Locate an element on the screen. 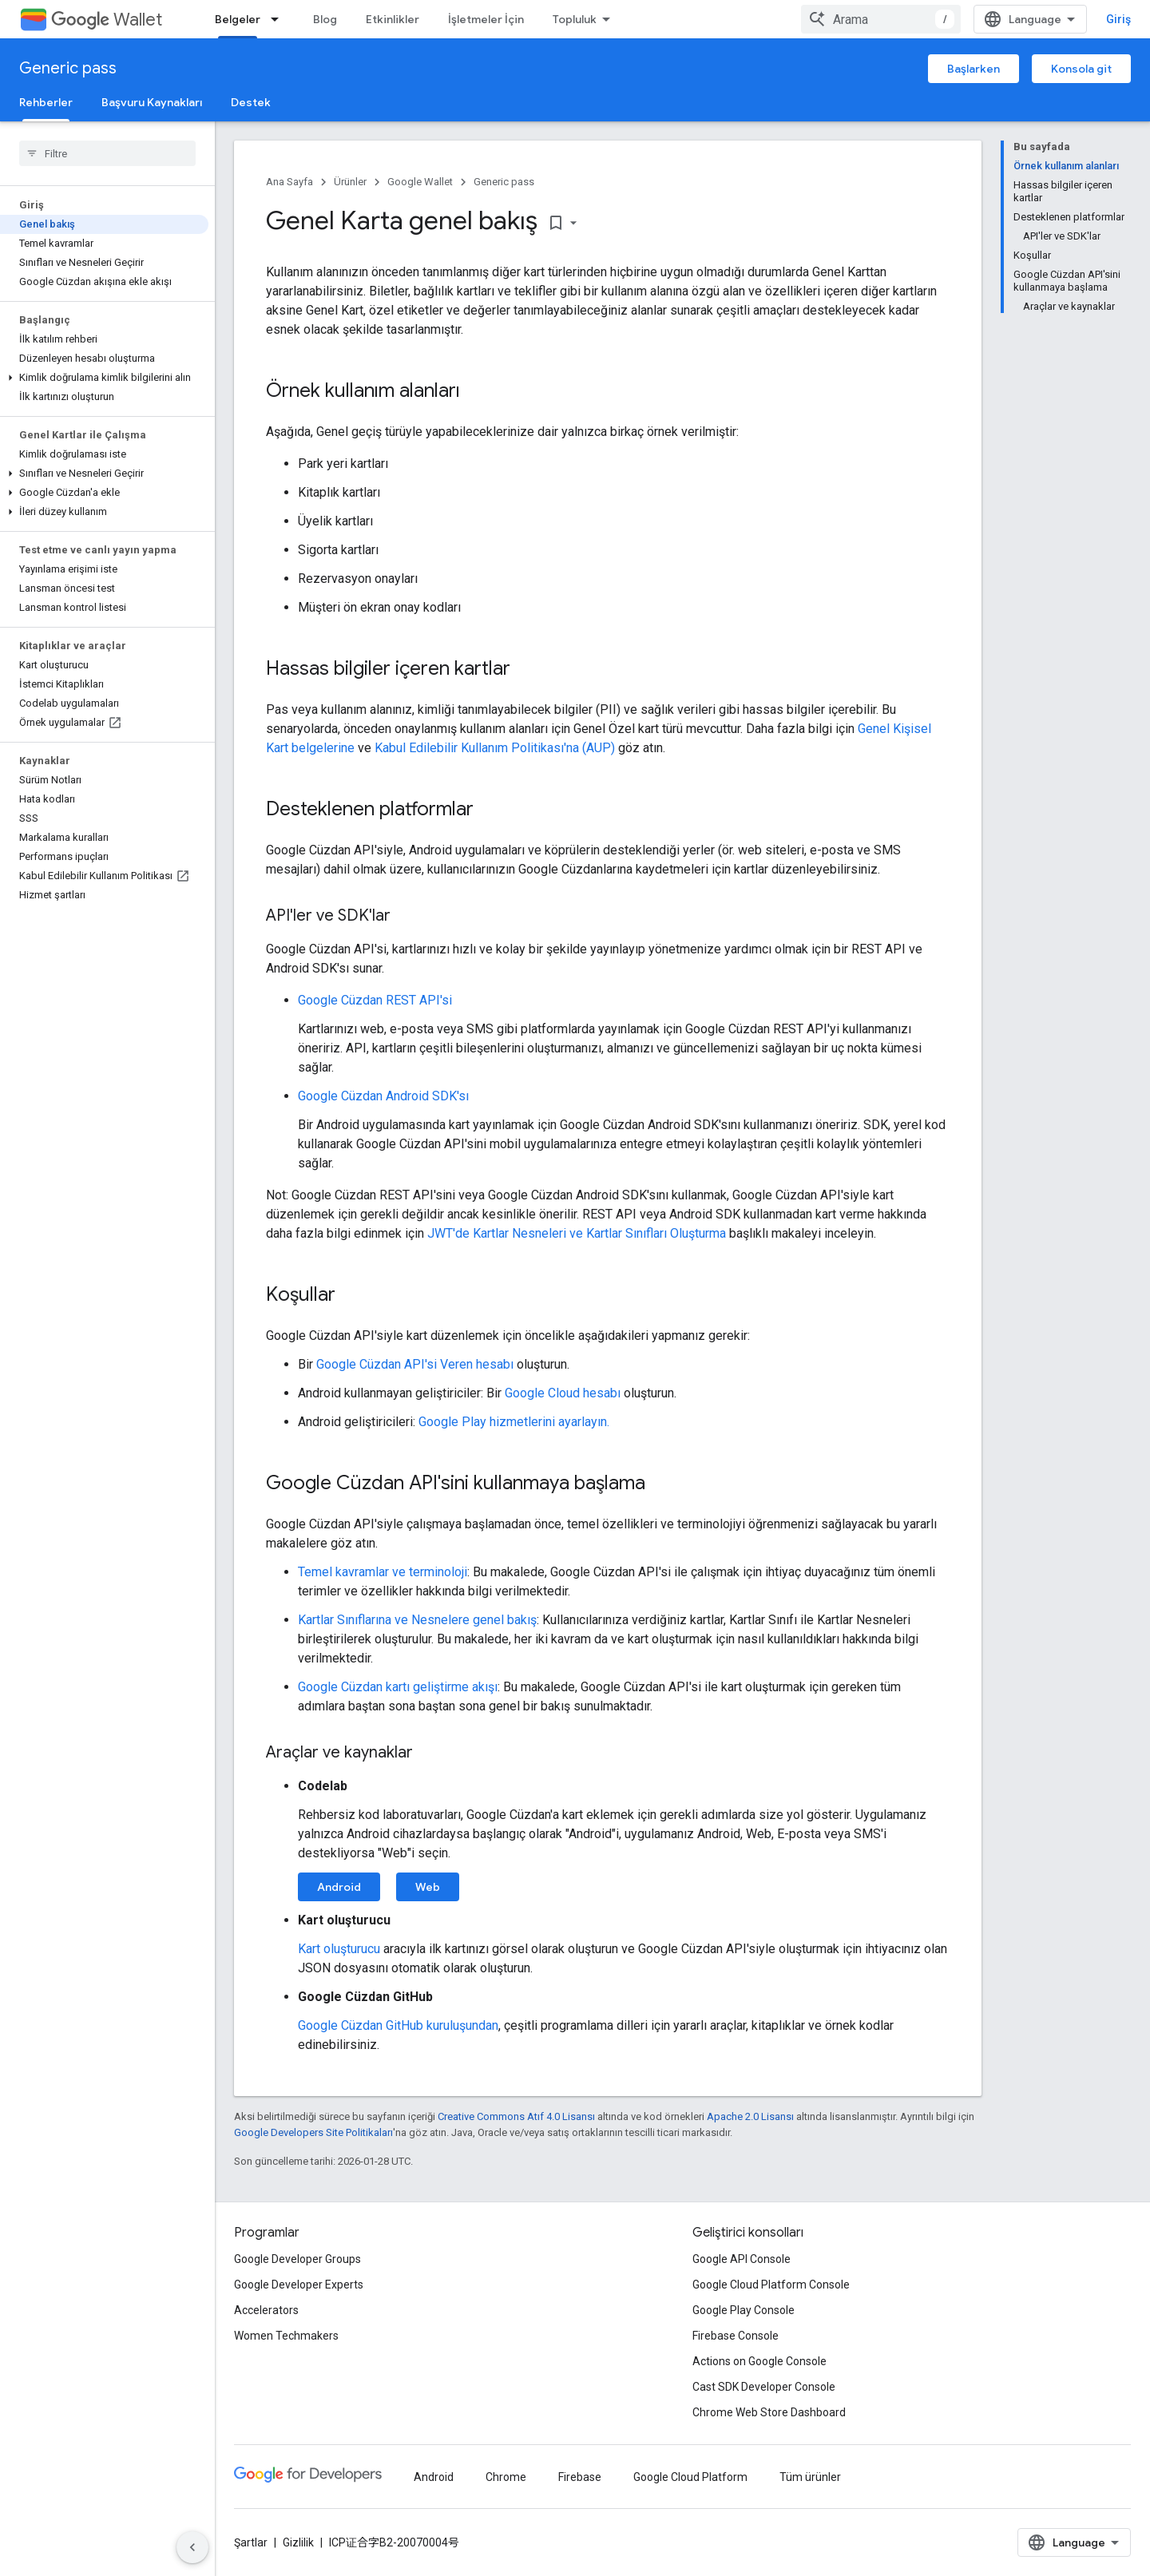  Google Play Console is located at coordinates (743, 2310).